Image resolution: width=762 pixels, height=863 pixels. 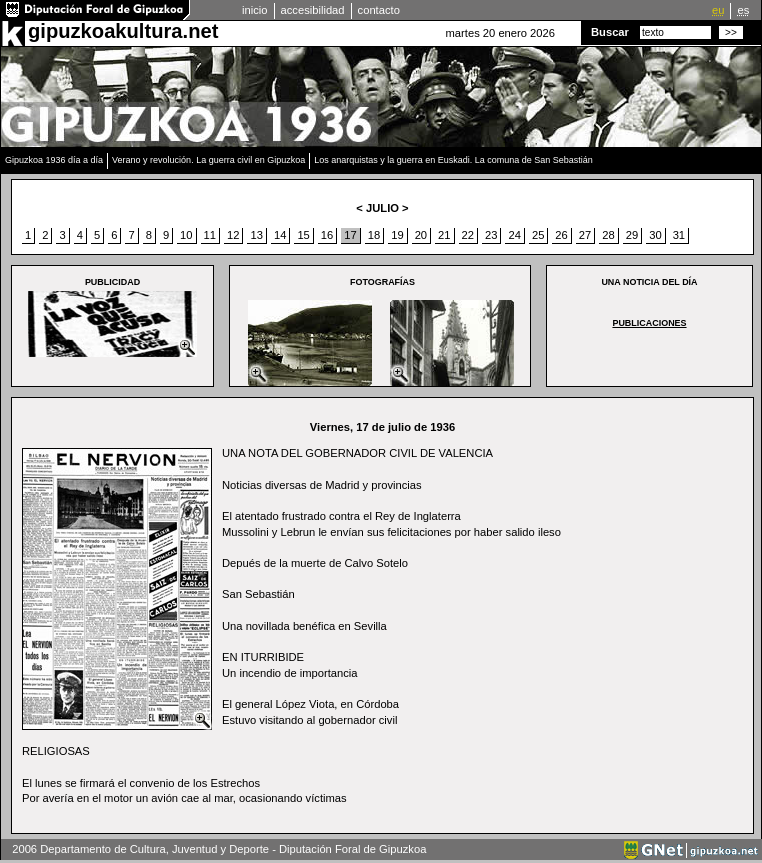 What do you see at coordinates (256, 235) in the screenshot?
I see `13` at bounding box center [256, 235].